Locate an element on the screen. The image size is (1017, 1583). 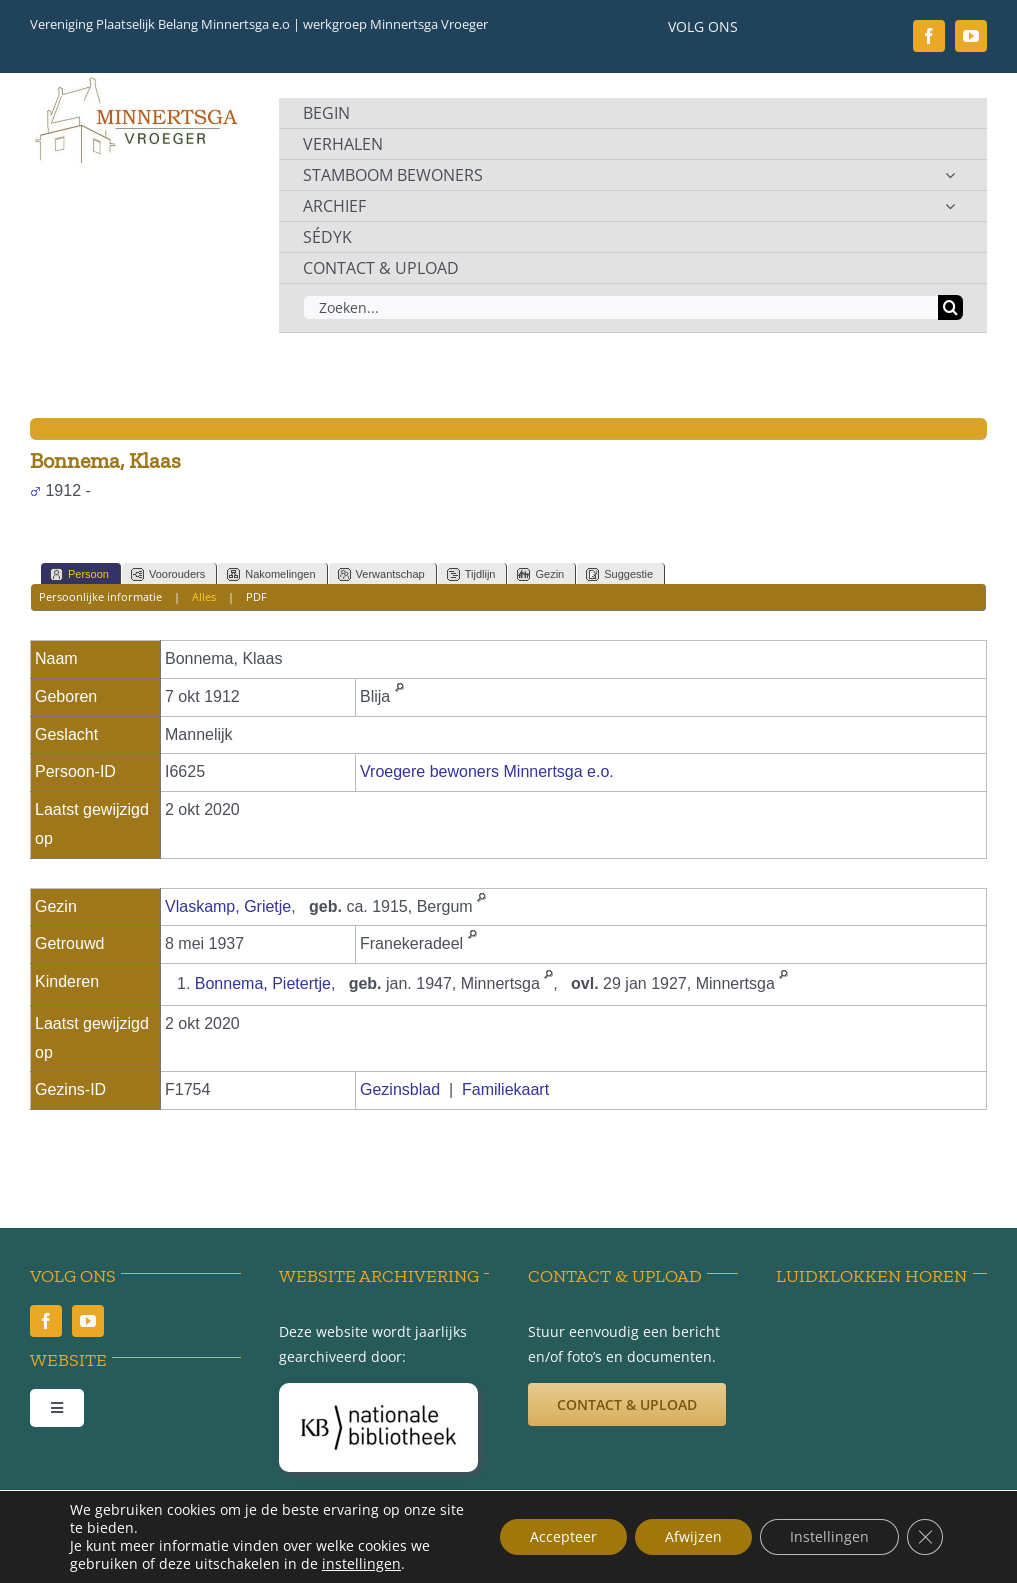
Instellingen is located at coordinates (829, 1536).